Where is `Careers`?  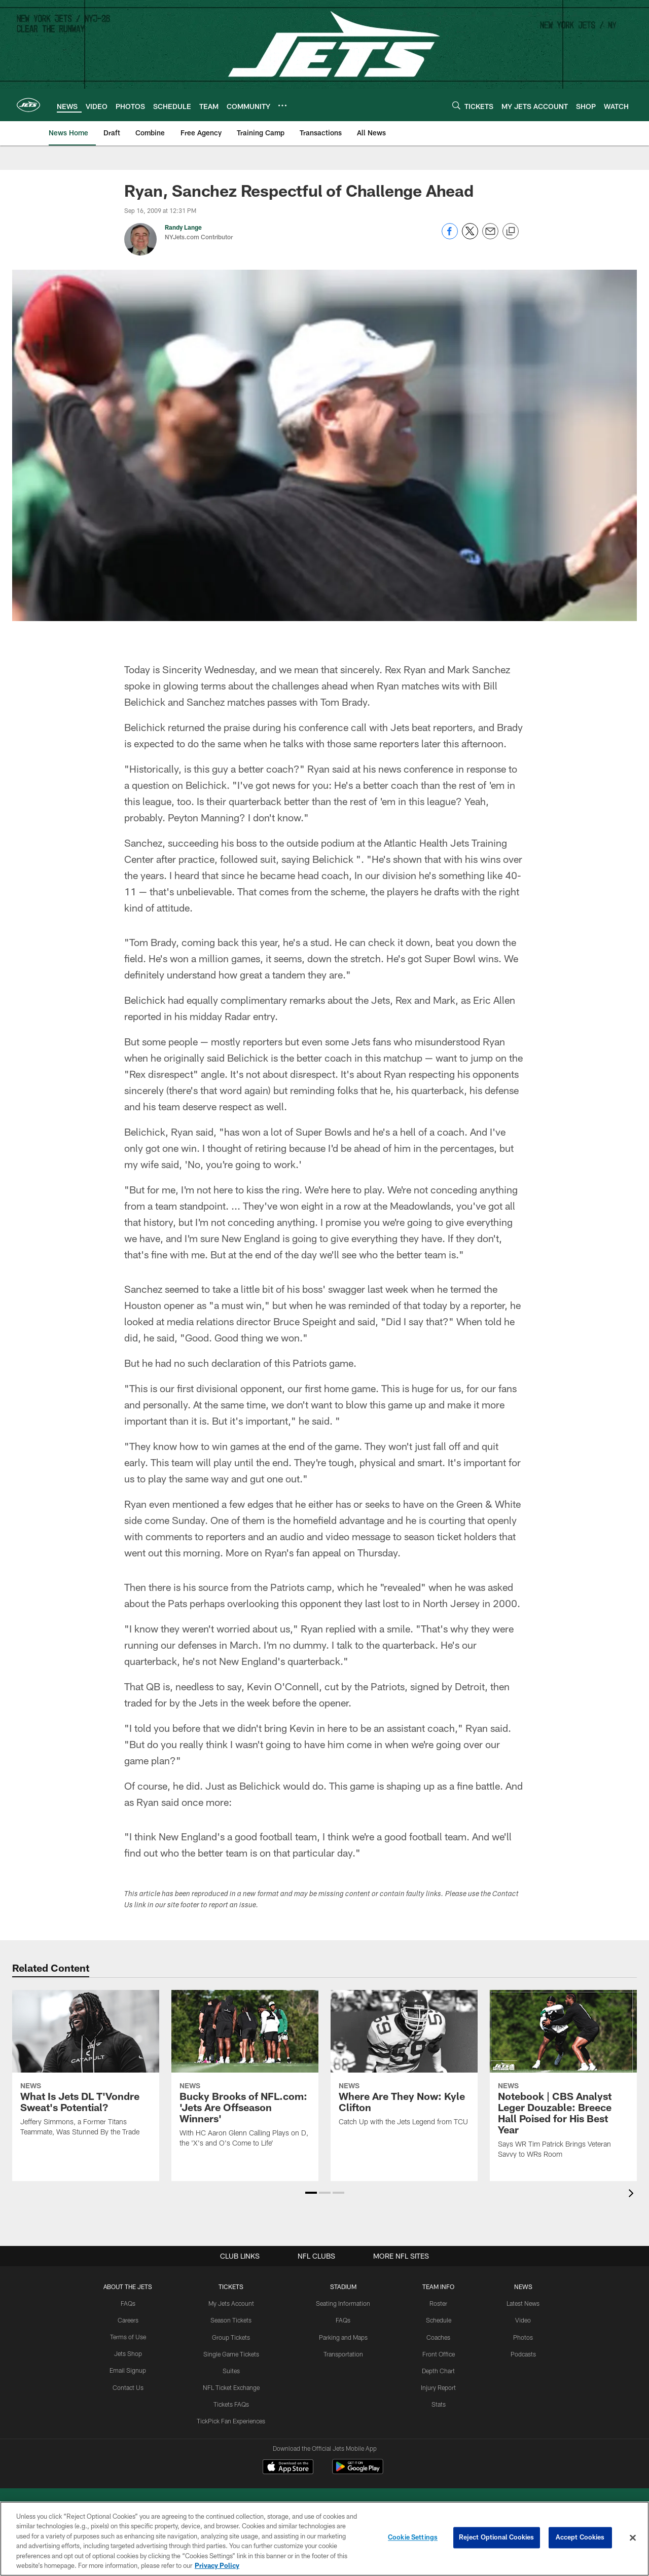
Careers is located at coordinates (128, 2320).